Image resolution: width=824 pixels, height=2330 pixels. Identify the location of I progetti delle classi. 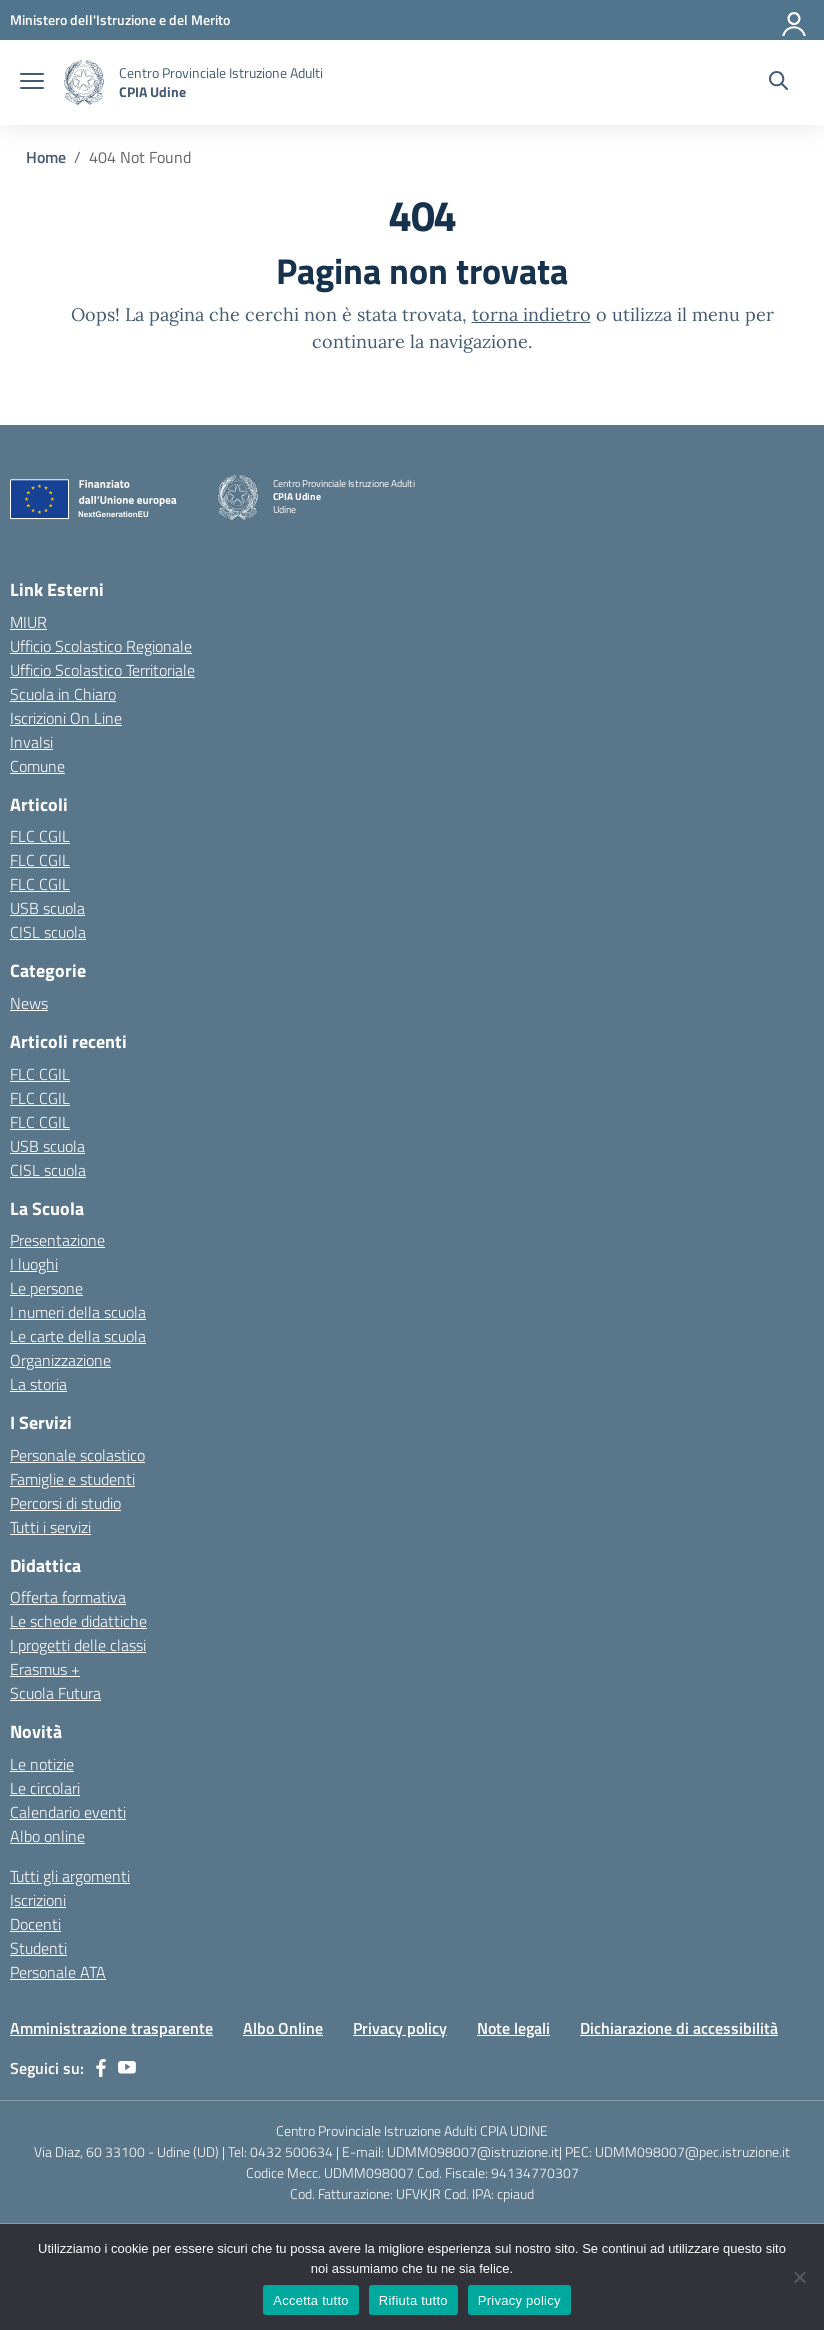
(78, 1645).